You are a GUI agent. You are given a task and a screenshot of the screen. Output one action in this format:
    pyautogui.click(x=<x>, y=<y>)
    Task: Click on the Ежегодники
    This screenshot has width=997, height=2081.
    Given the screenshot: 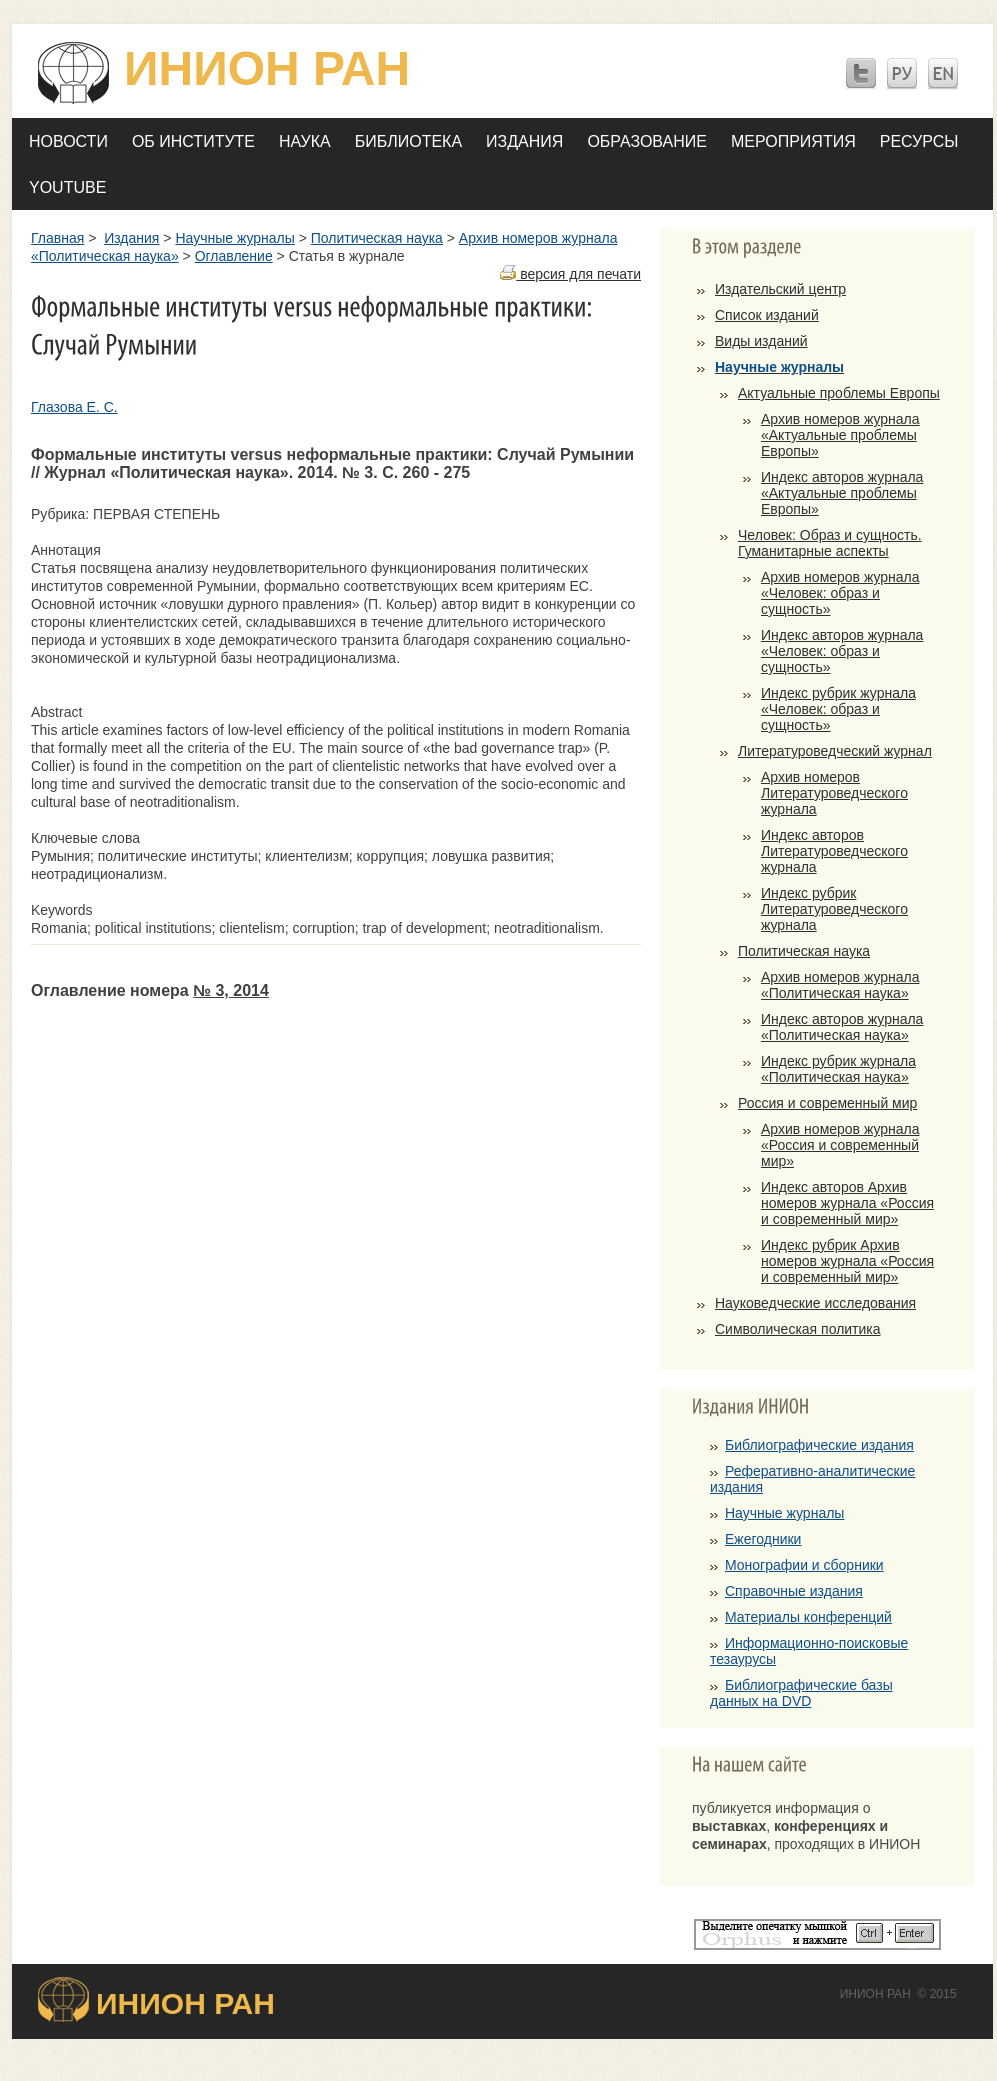 What is the action you would take?
    pyautogui.click(x=763, y=1539)
    